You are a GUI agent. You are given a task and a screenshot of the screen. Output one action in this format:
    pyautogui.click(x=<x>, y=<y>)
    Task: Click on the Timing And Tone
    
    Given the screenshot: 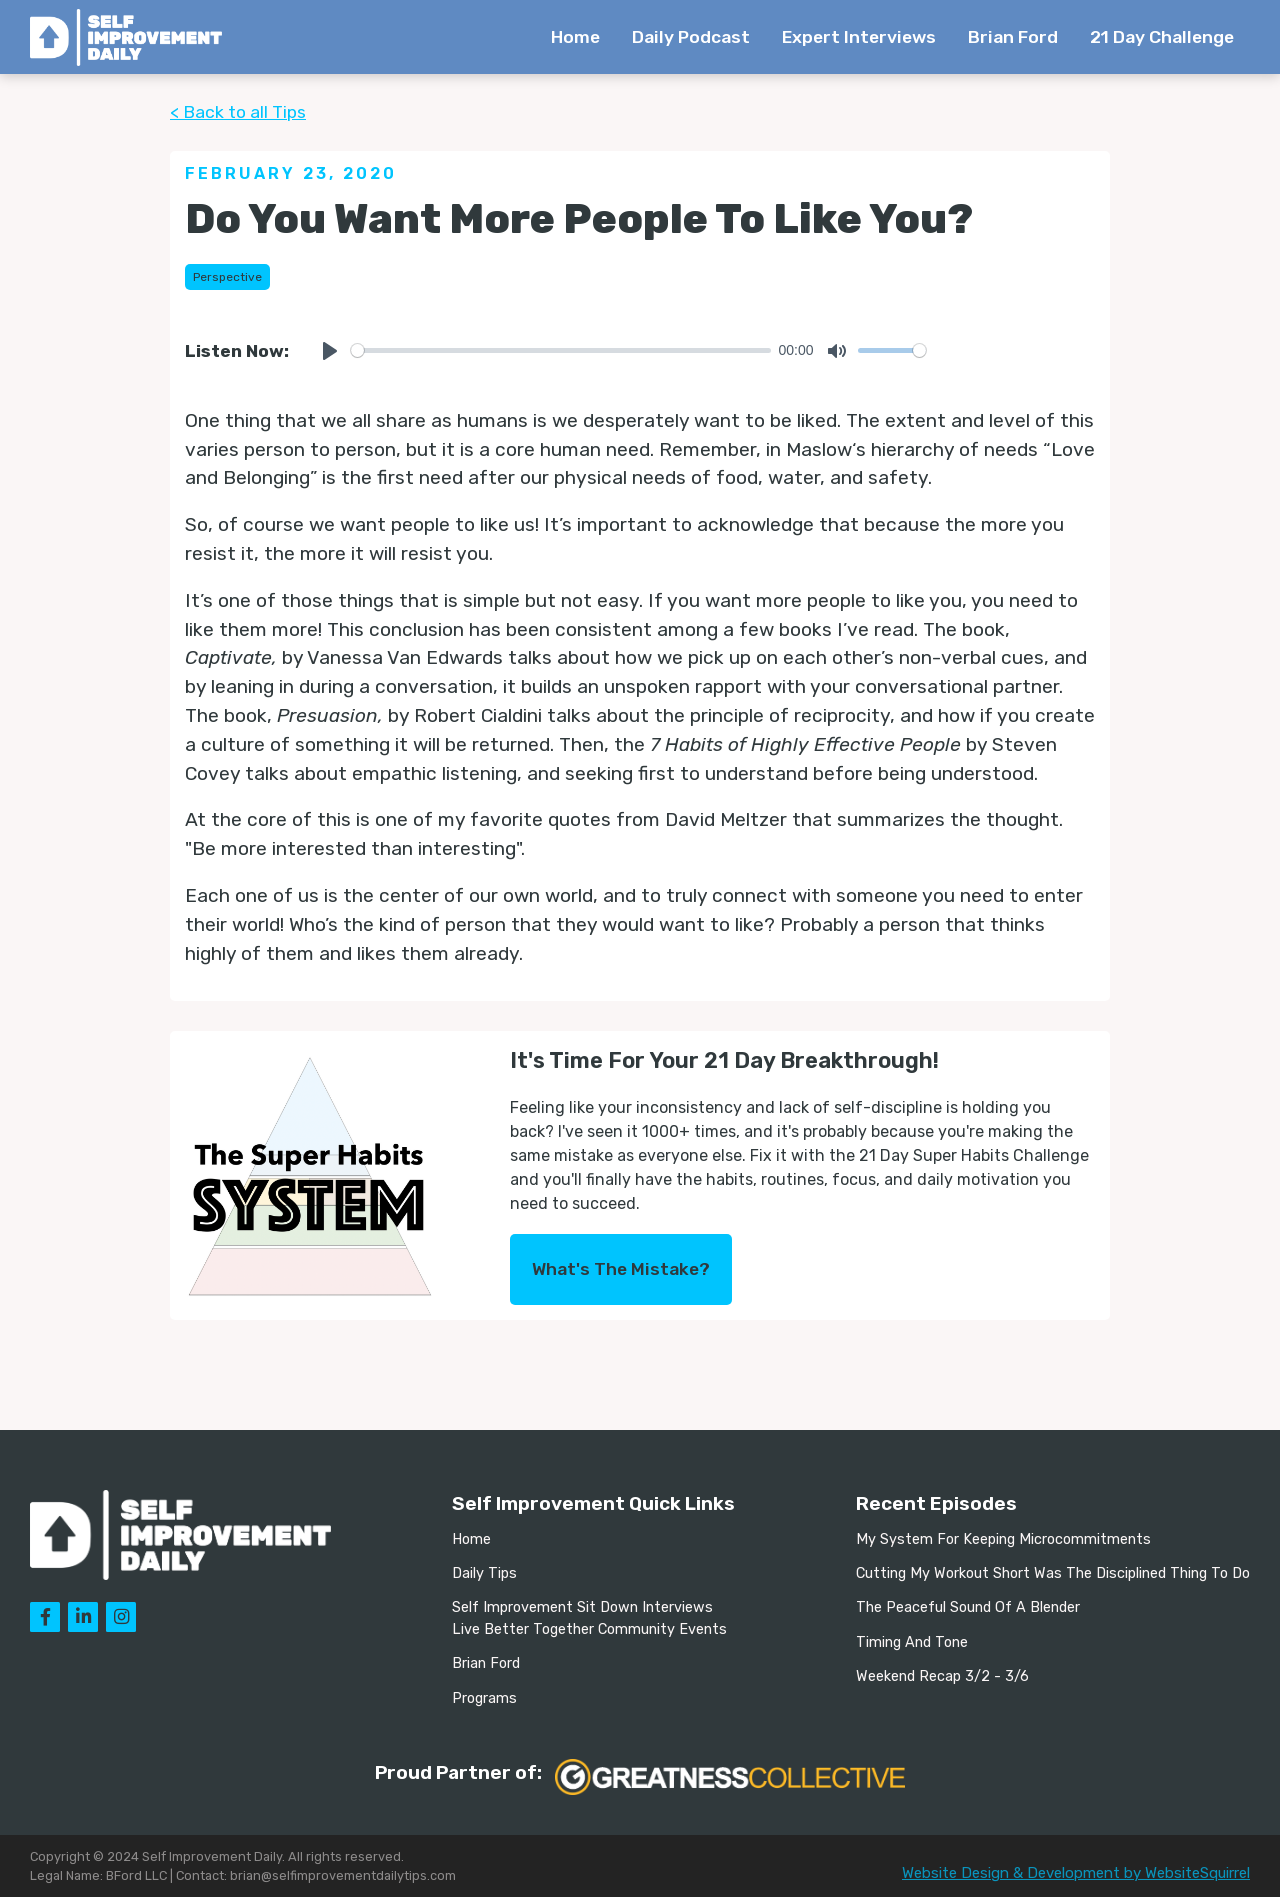 What is the action you would take?
    pyautogui.click(x=912, y=1642)
    